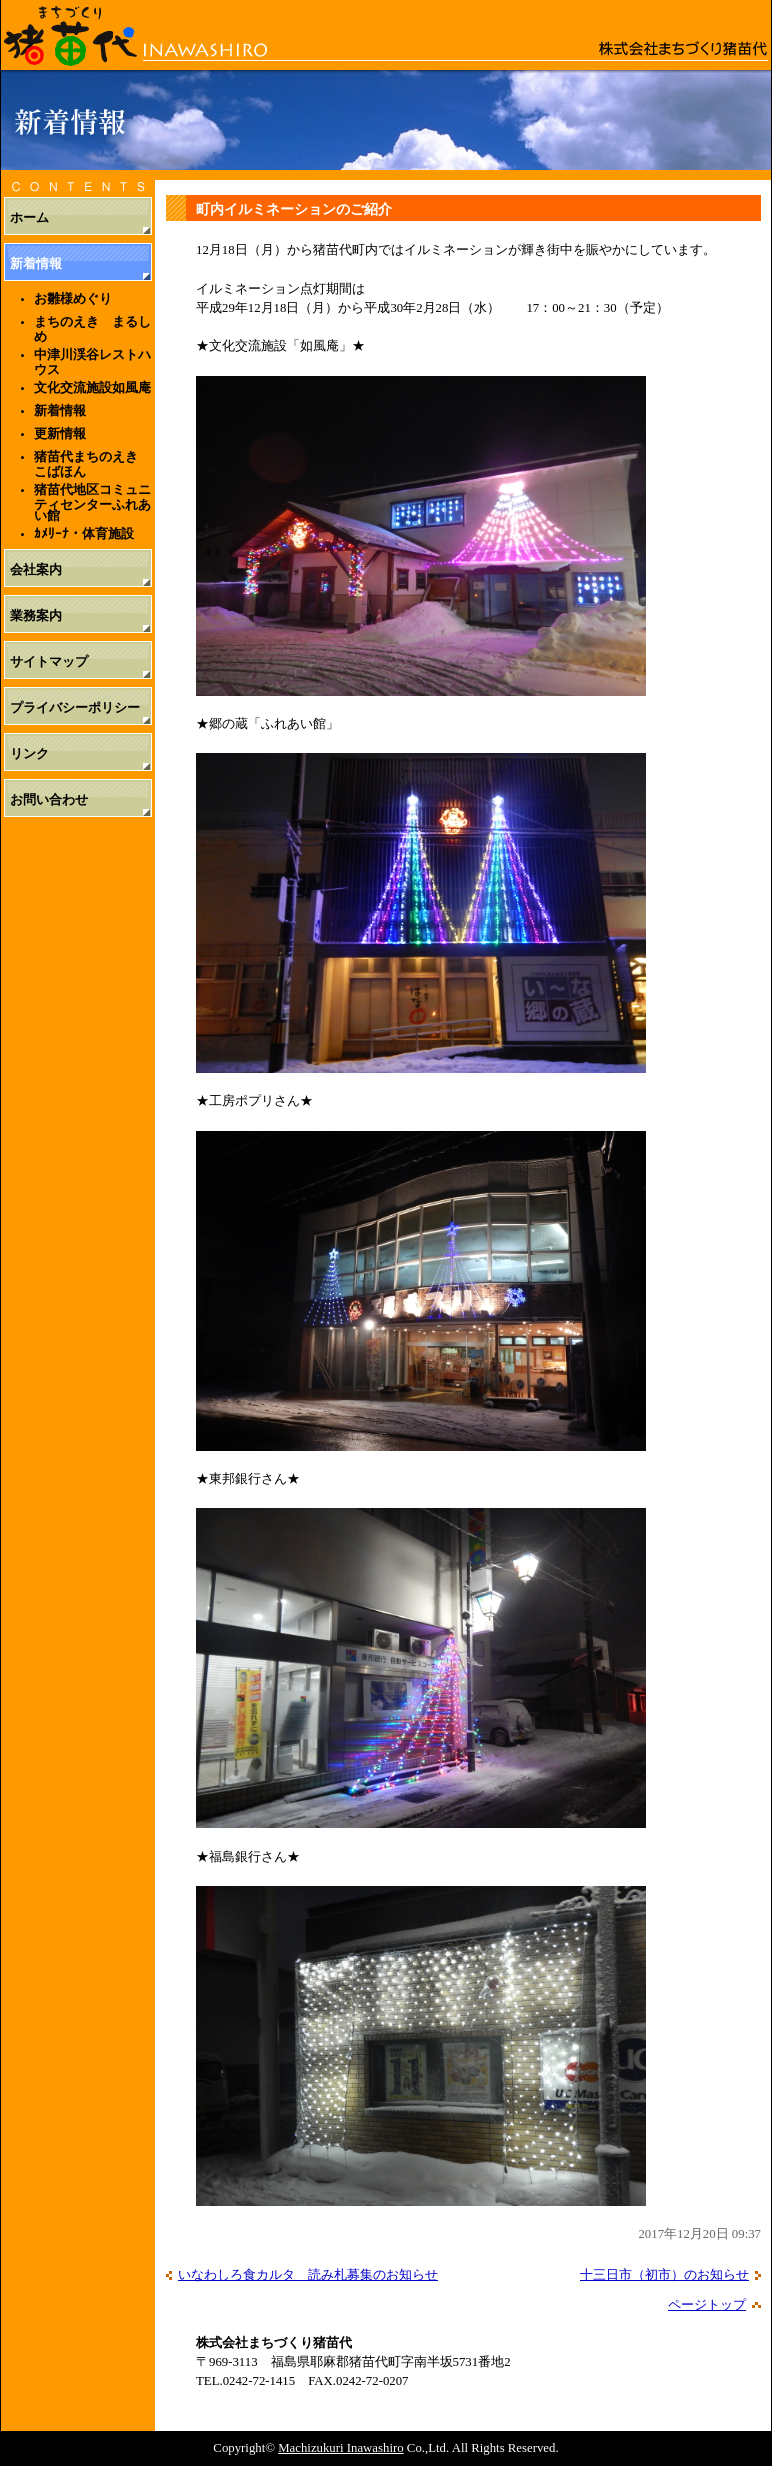  I want to click on 猪苗代まちのえき こばほん, so click(92, 464).